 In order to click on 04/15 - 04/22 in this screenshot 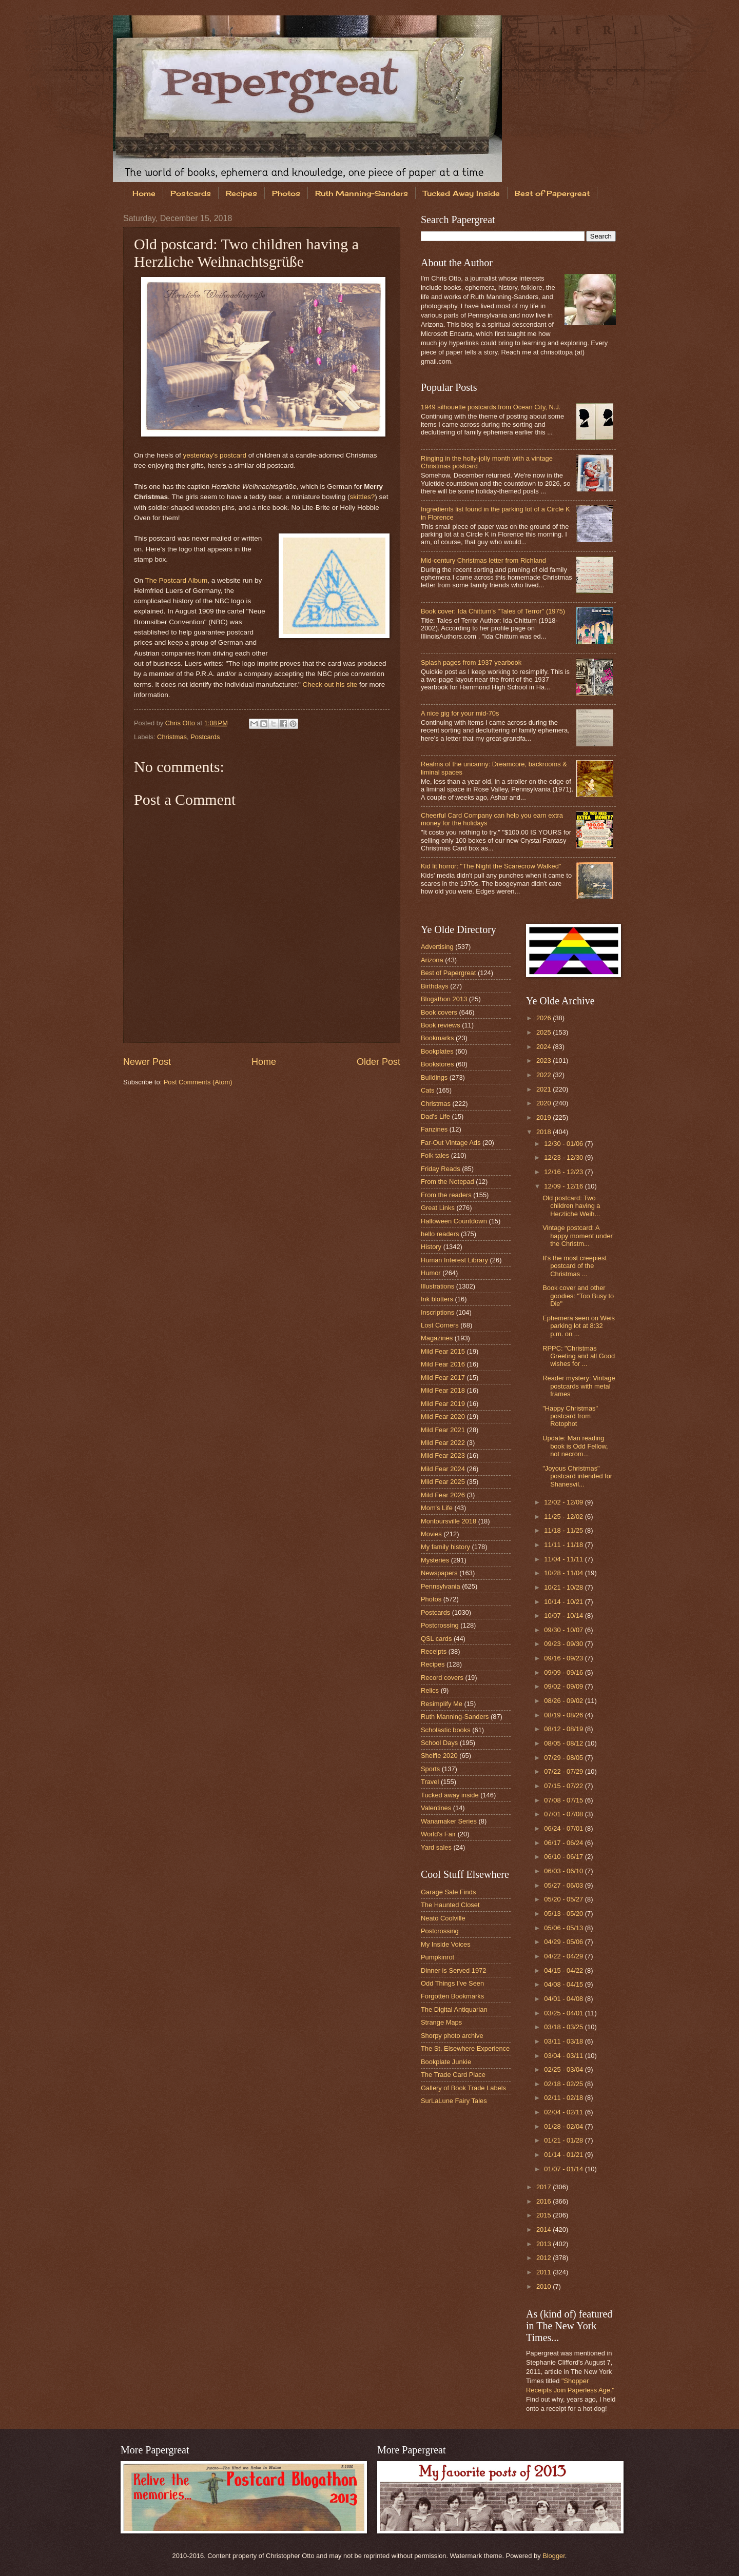, I will do `click(564, 1970)`.